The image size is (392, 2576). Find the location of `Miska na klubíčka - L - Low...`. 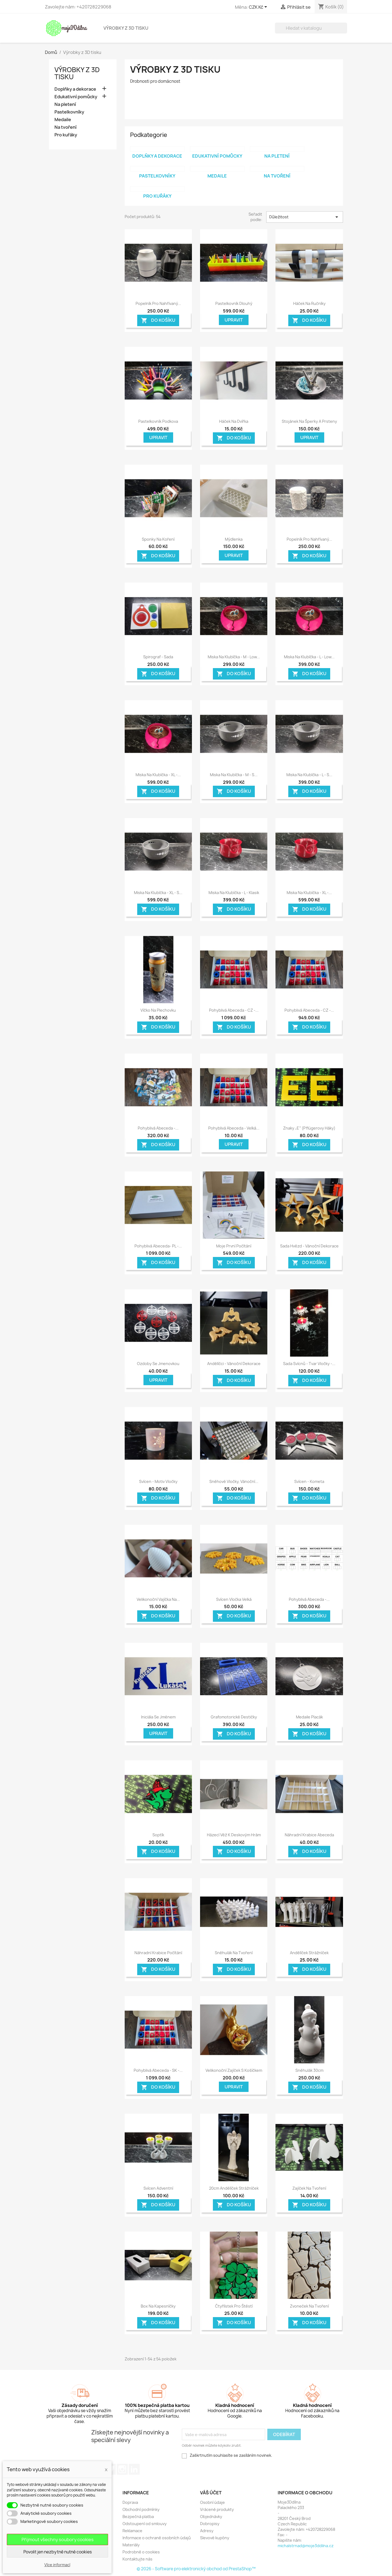

Miska na klubíčka - L - Low... is located at coordinates (309, 656).